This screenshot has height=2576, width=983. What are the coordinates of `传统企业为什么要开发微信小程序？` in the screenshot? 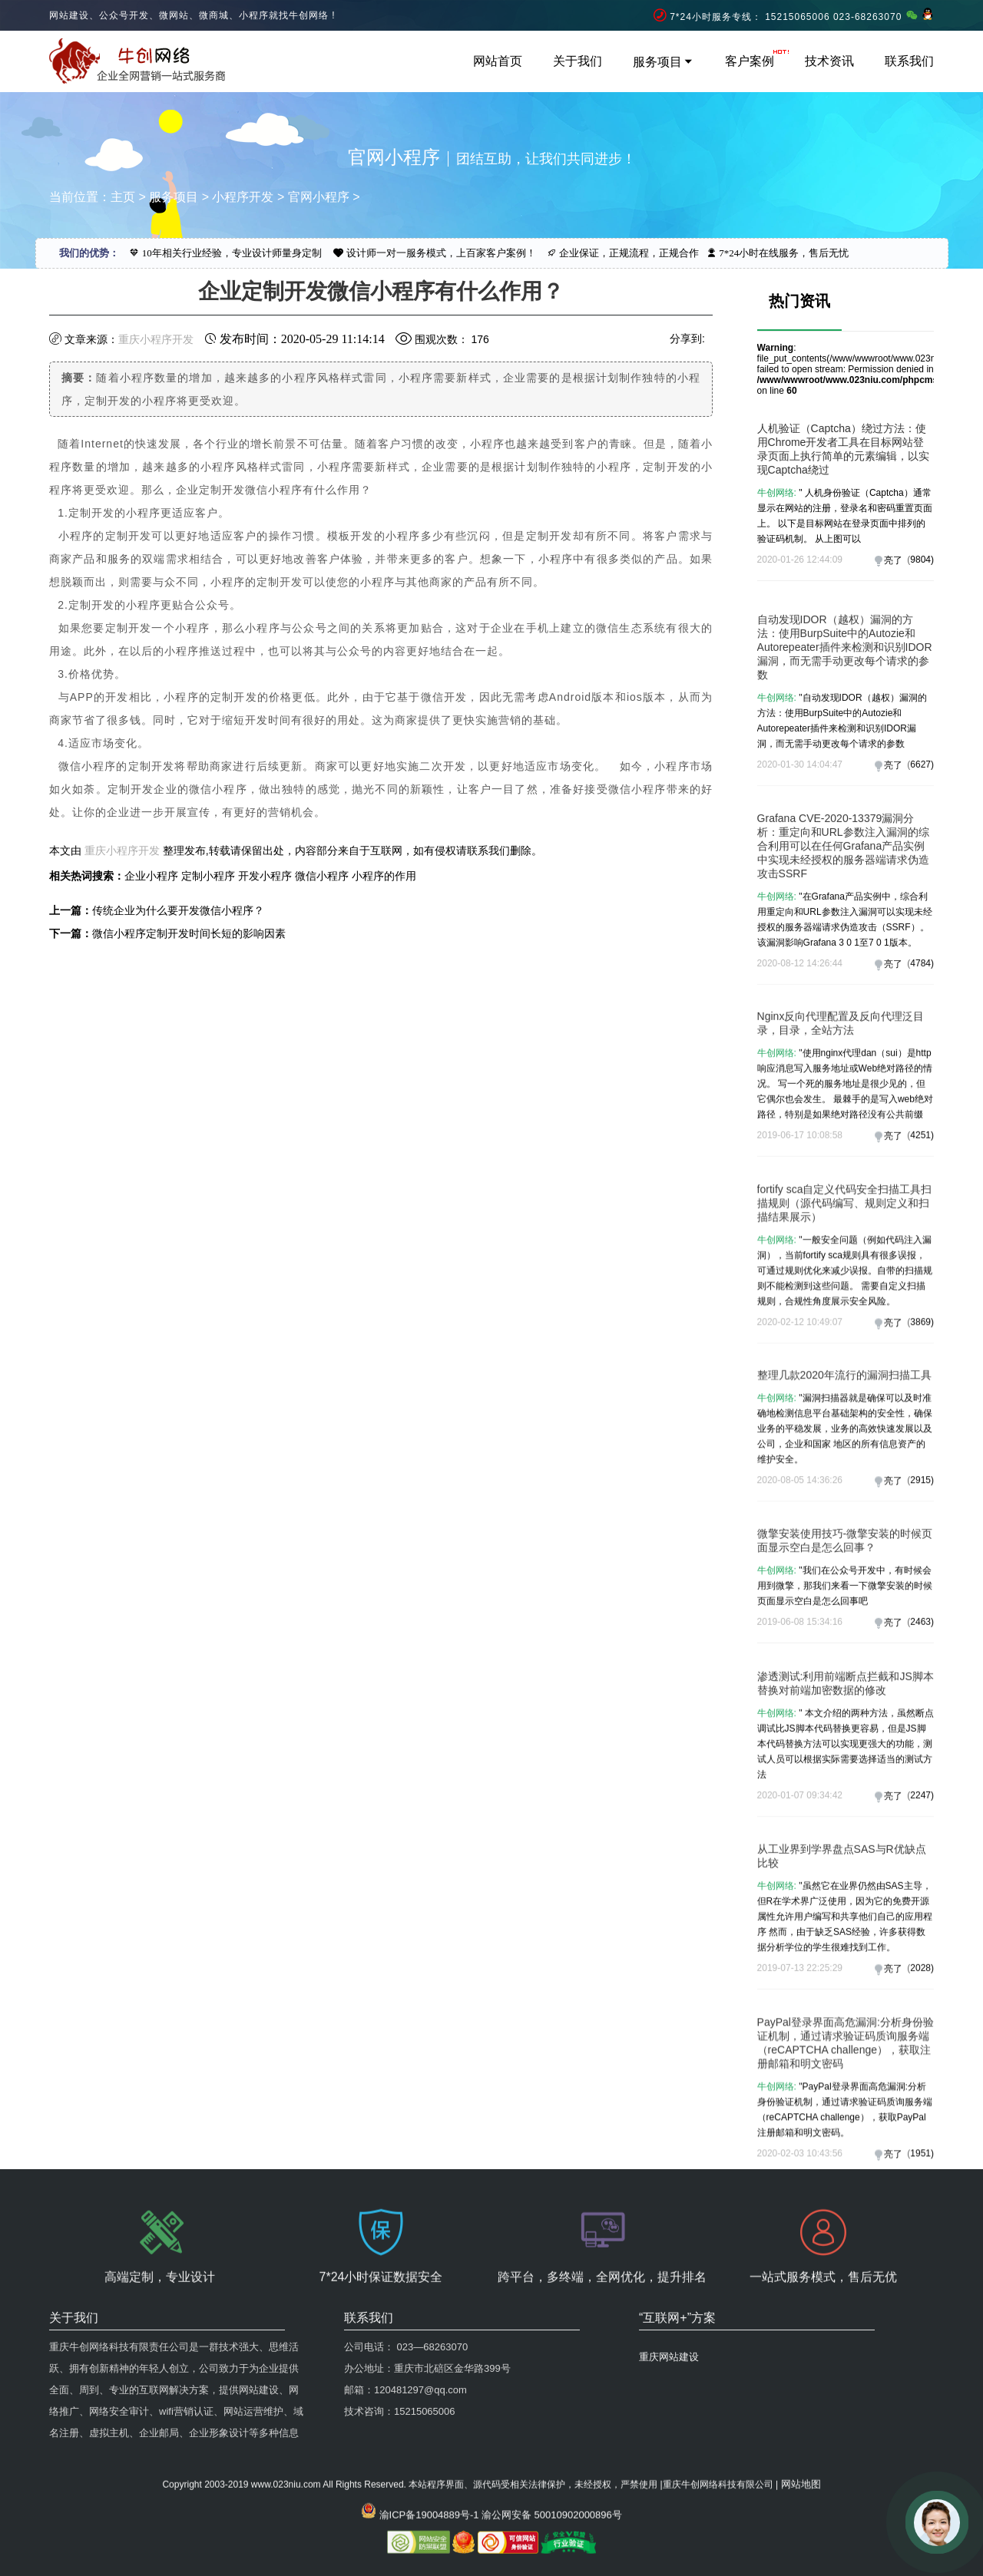 It's located at (178, 910).